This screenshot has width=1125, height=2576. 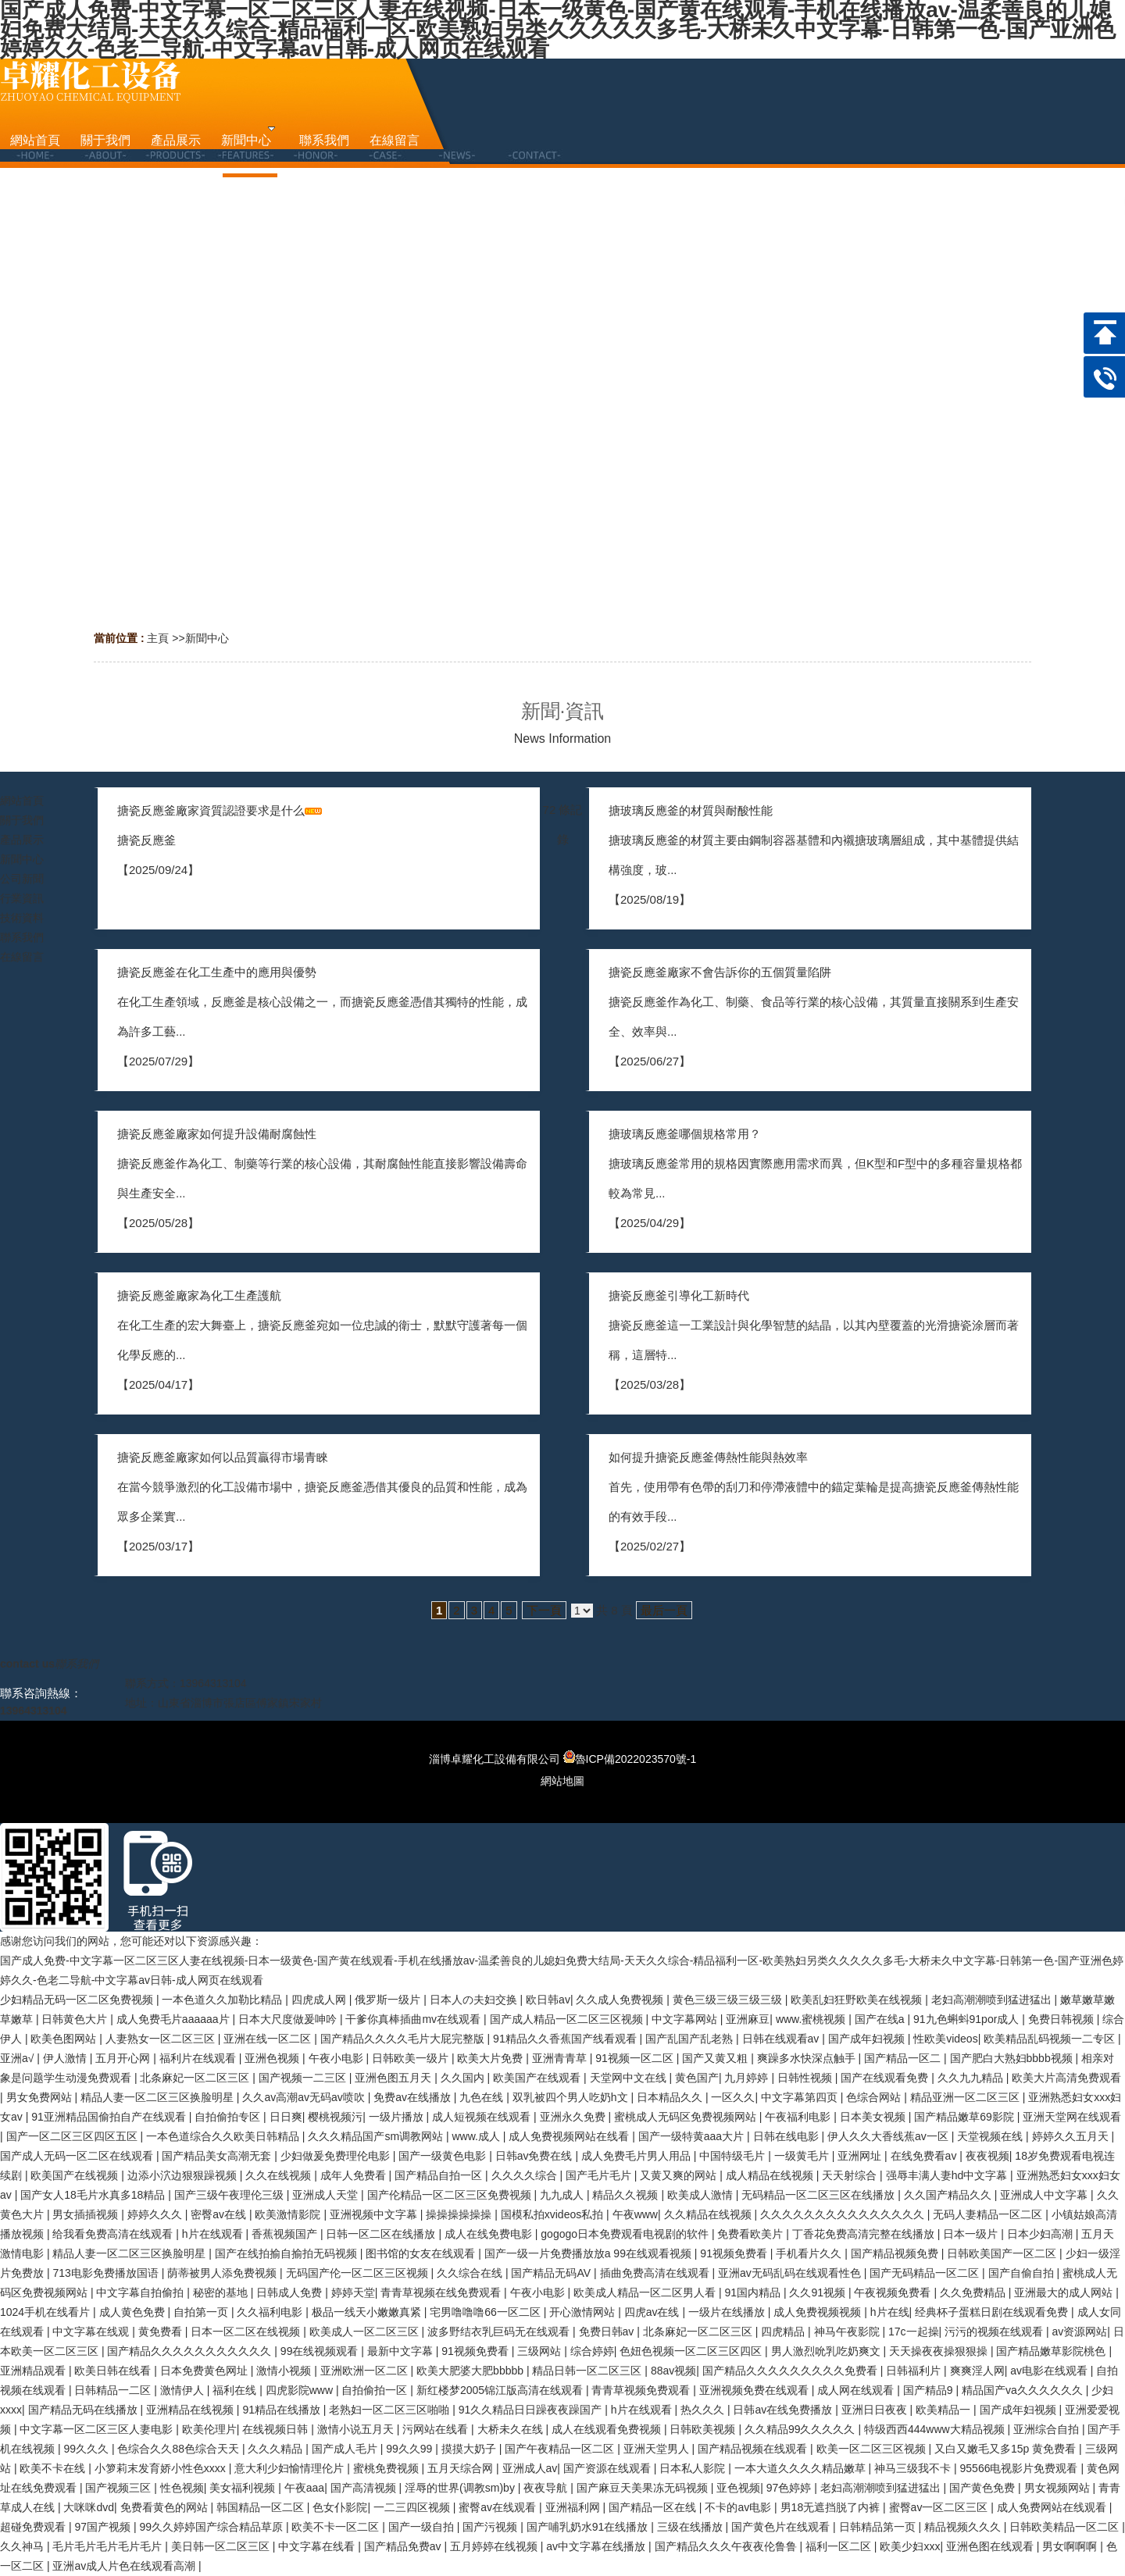 What do you see at coordinates (398, 2116) in the screenshot?
I see `一级片播放` at bounding box center [398, 2116].